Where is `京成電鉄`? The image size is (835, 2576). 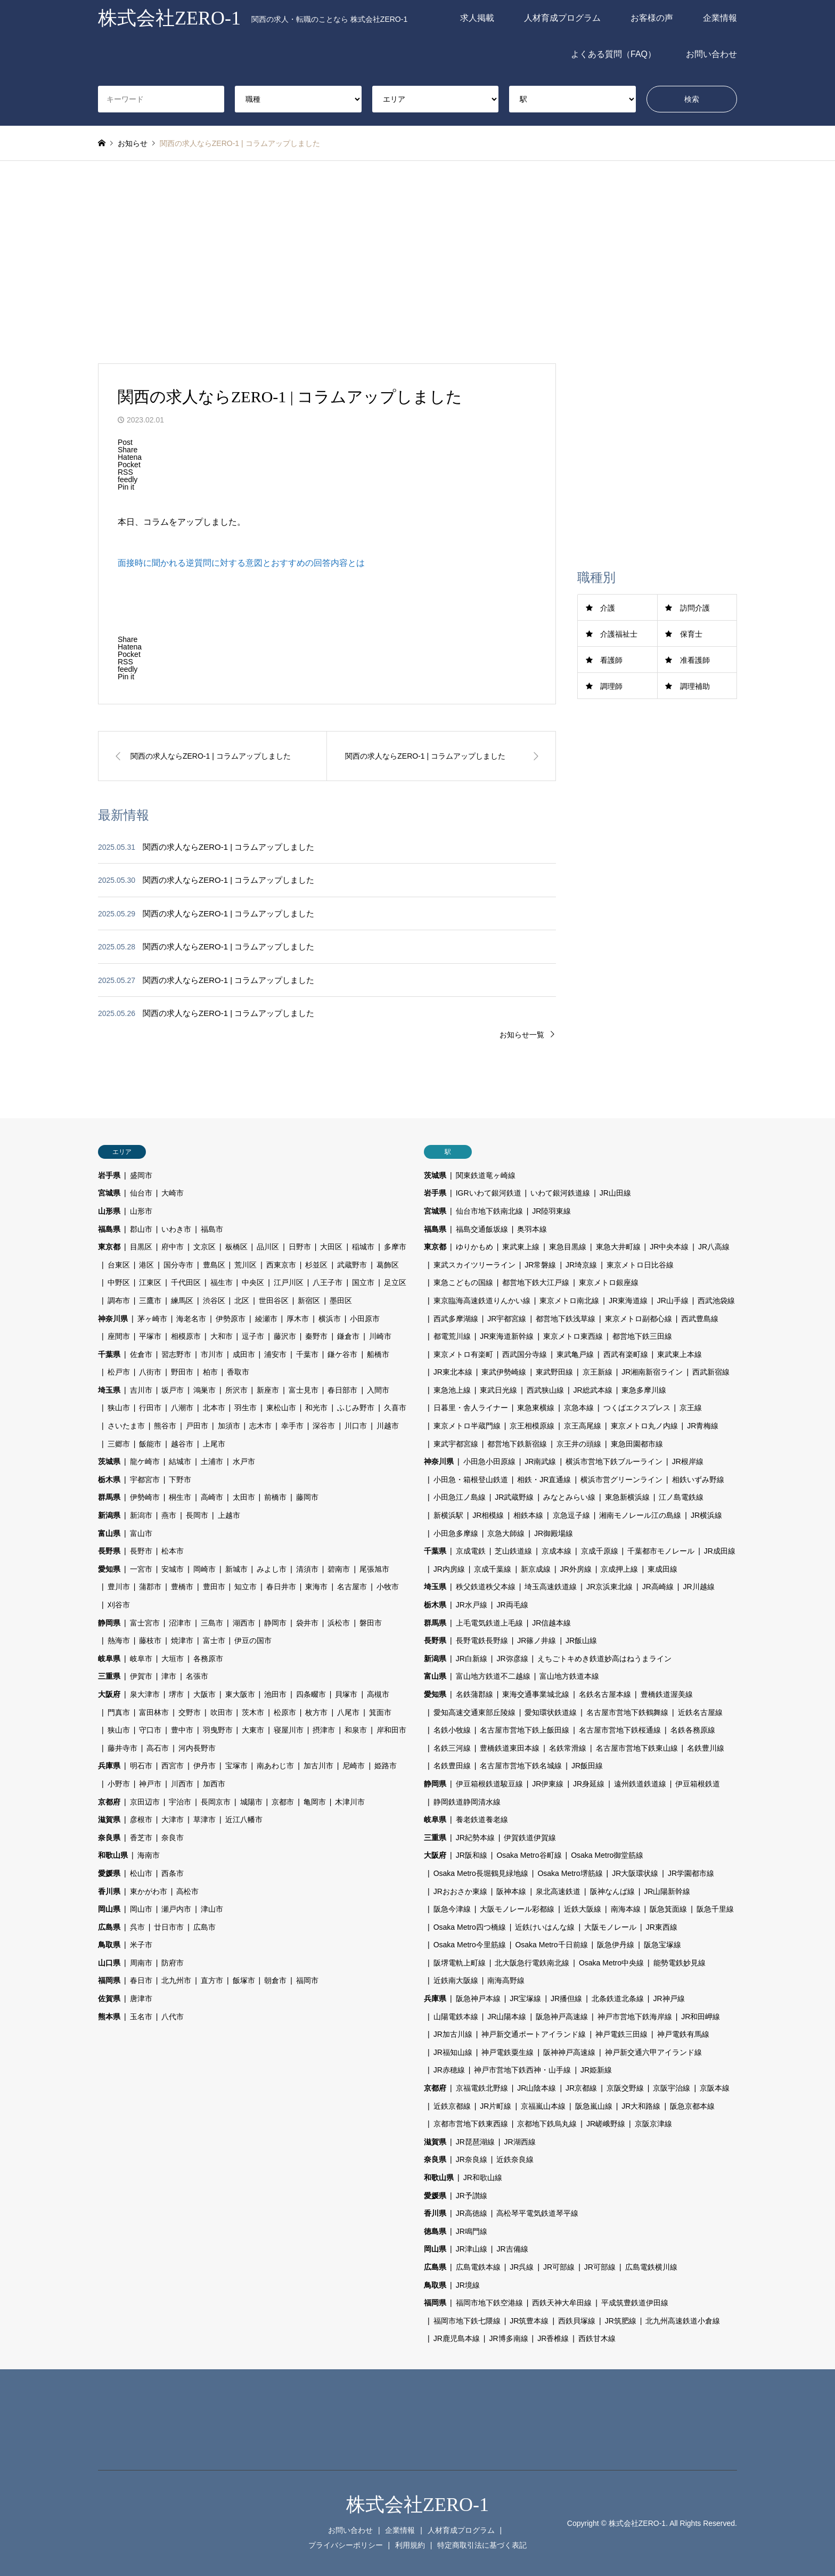
京成電鉄 is located at coordinates (471, 1551).